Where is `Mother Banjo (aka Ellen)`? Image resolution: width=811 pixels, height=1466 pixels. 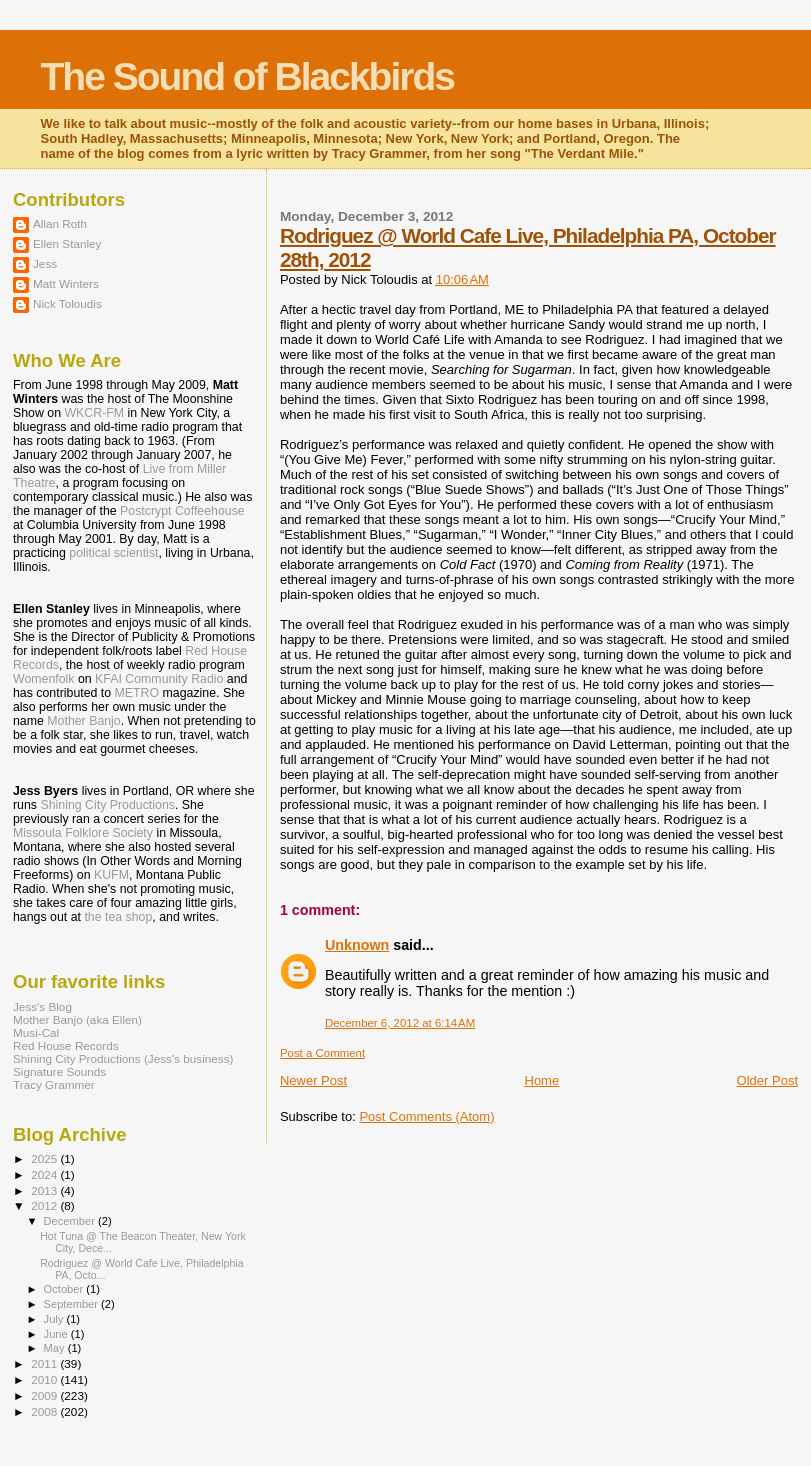 Mother Banjo (aka Ellen) is located at coordinates (77, 1019).